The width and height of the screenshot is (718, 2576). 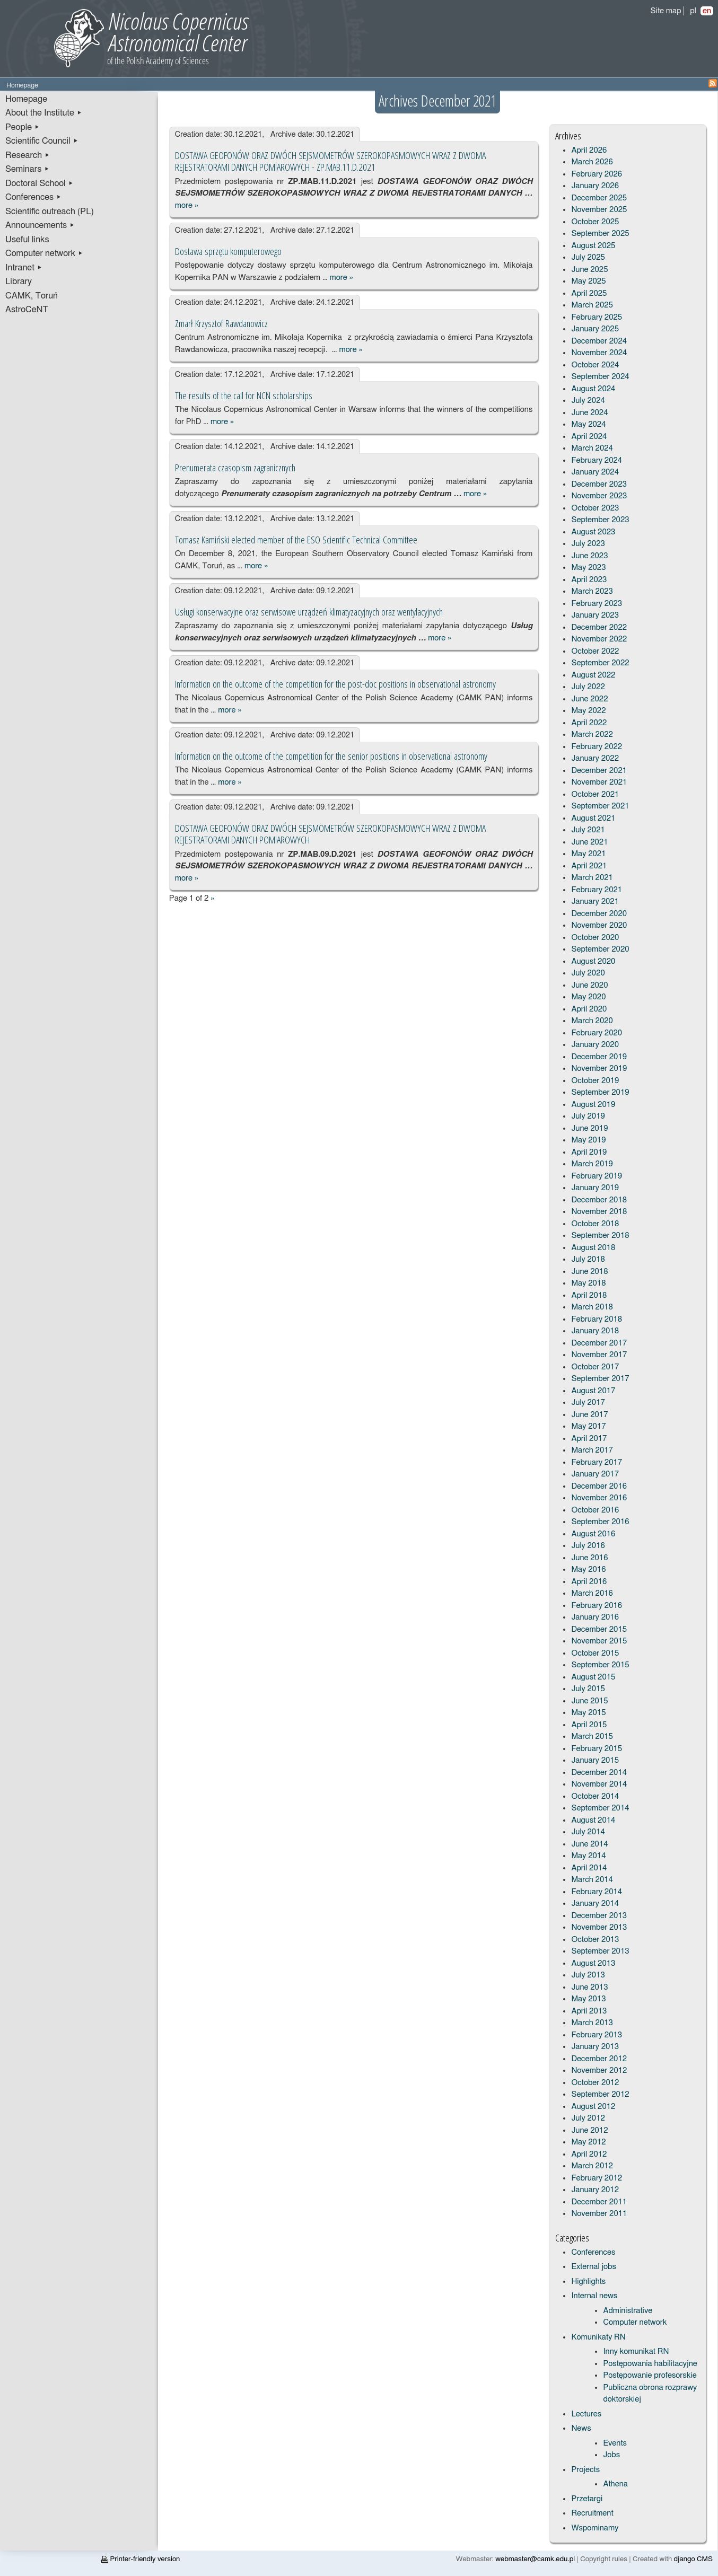 What do you see at coordinates (43, 113) in the screenshot?
I see `About the Institute ▸` at bounding box center [43, 113].